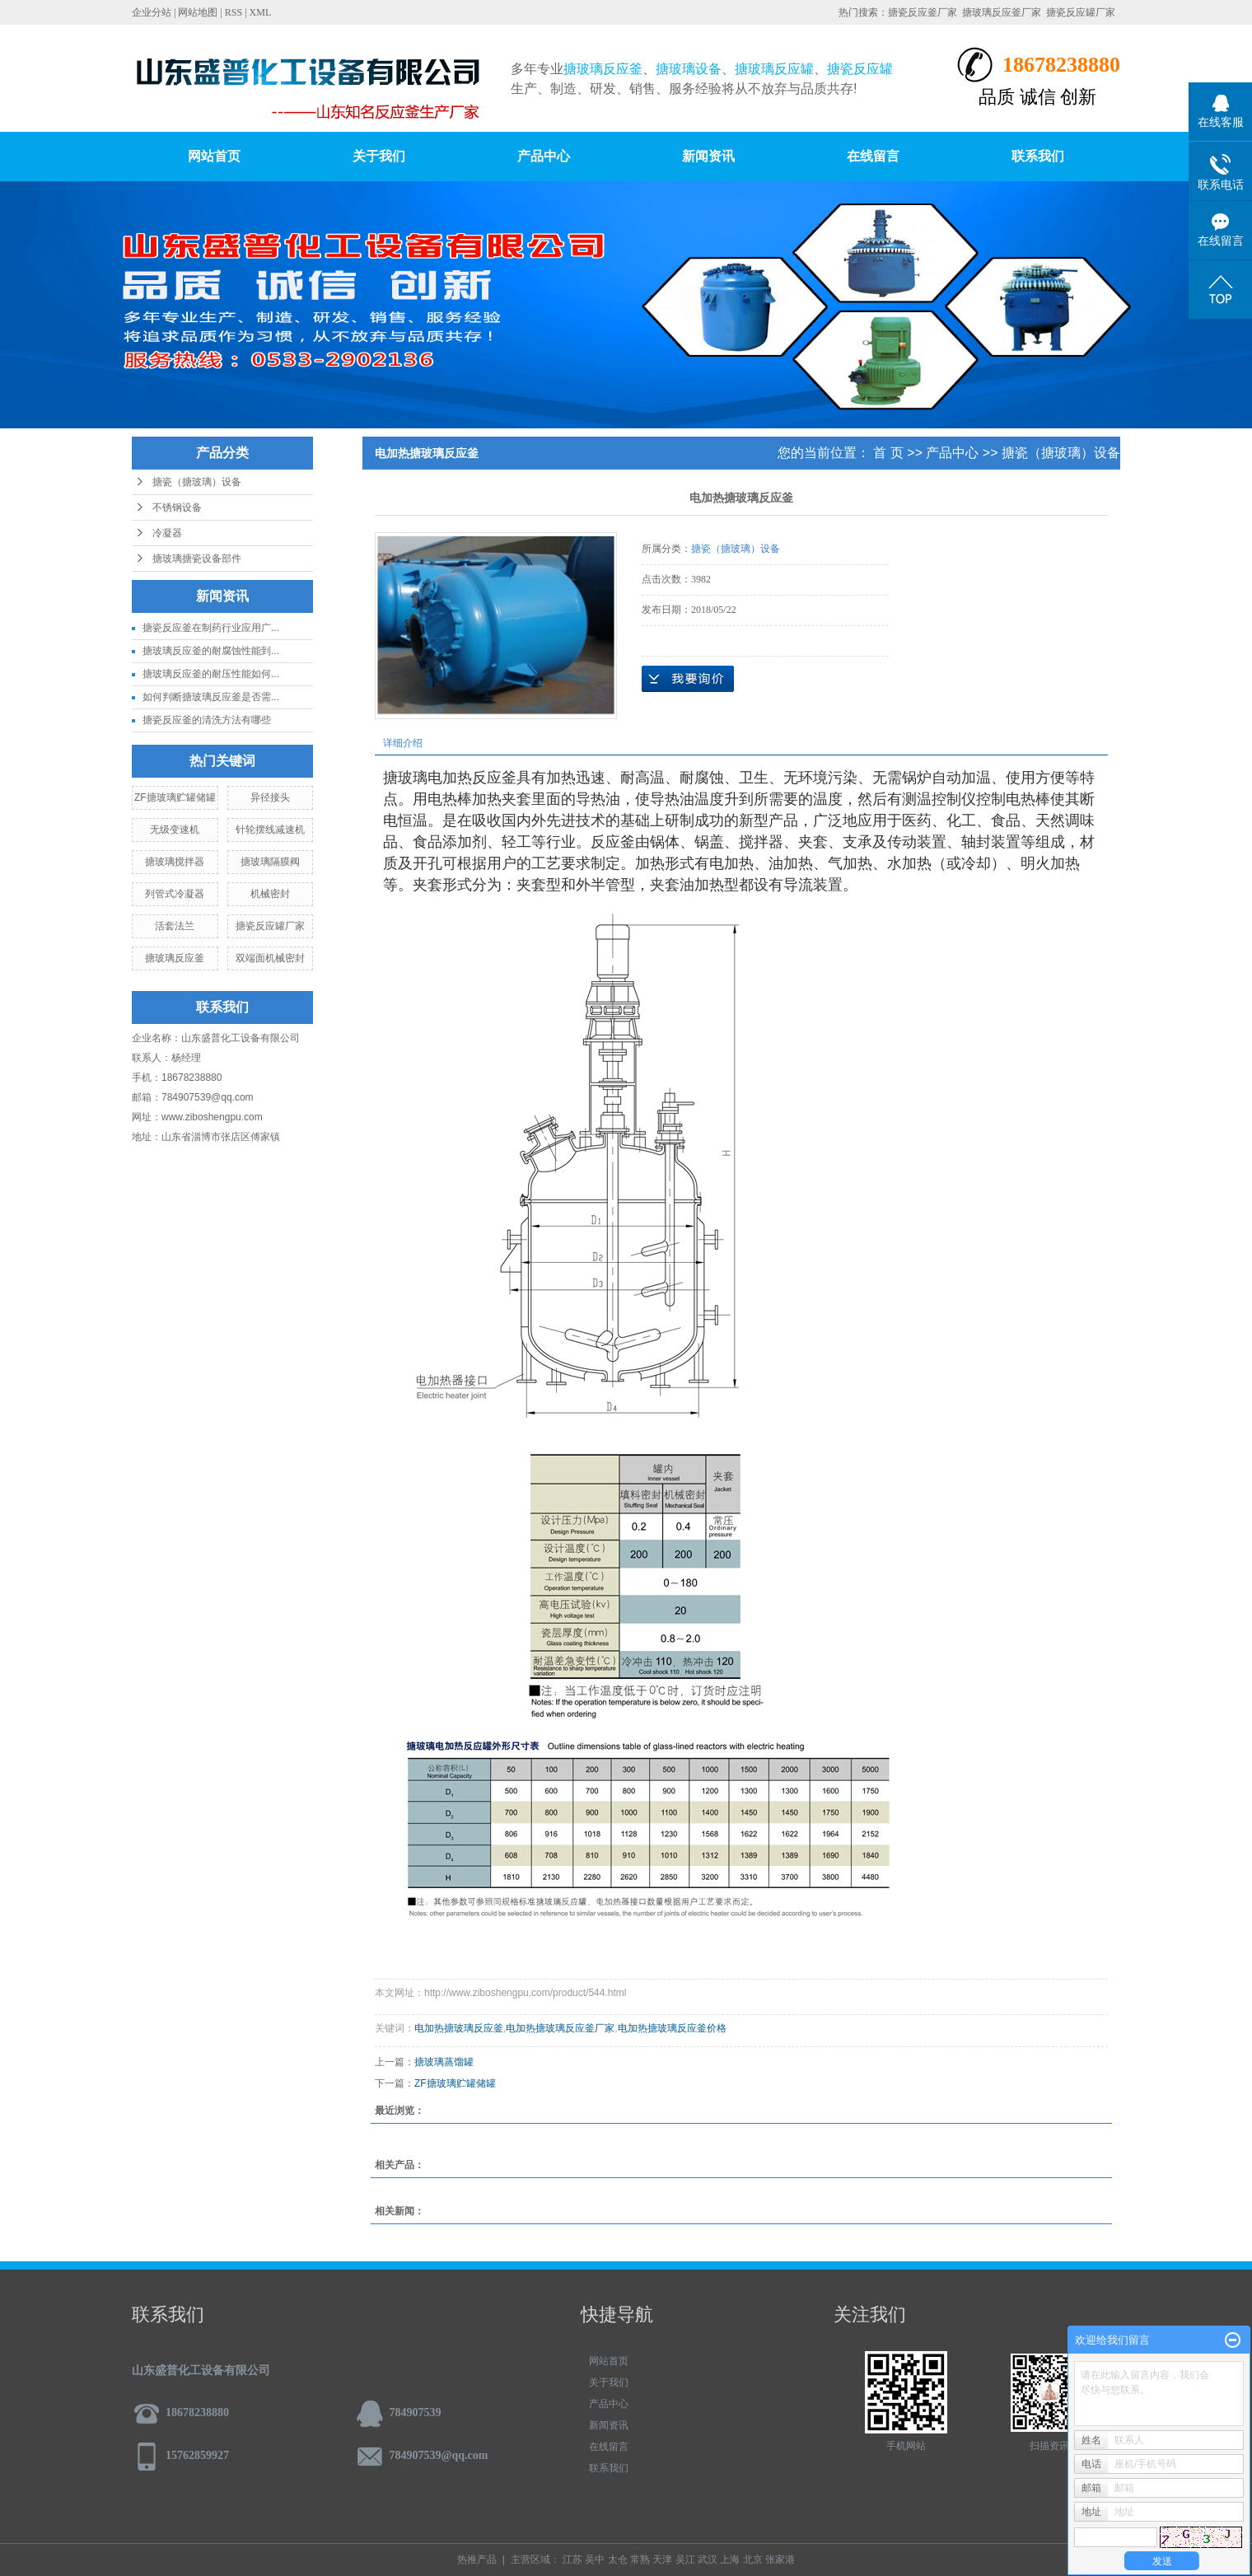  I want to click on 搪玻璃蒸馏罐, so click(444, 2062).